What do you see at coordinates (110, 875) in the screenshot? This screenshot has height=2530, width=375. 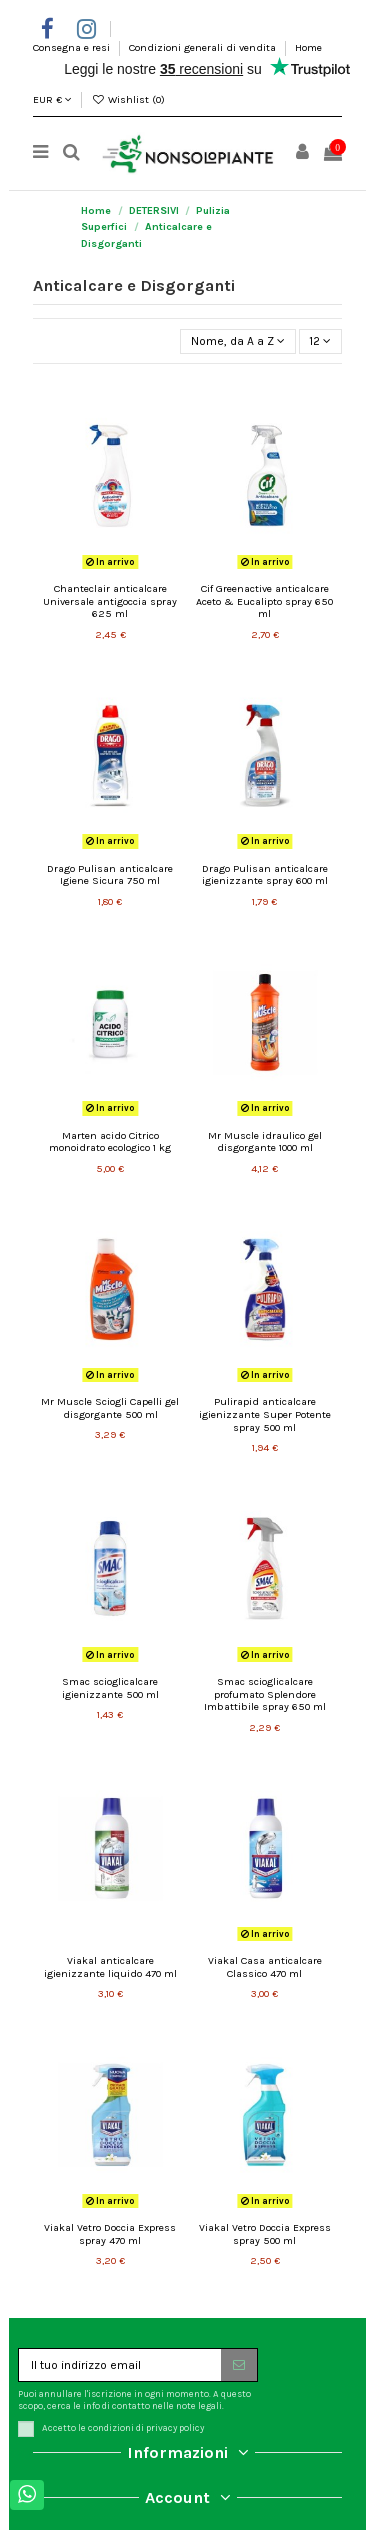 I see `Drago Pulisan anticalcare Igiene Sicura 750 ml` at bounding box center [110, 875].